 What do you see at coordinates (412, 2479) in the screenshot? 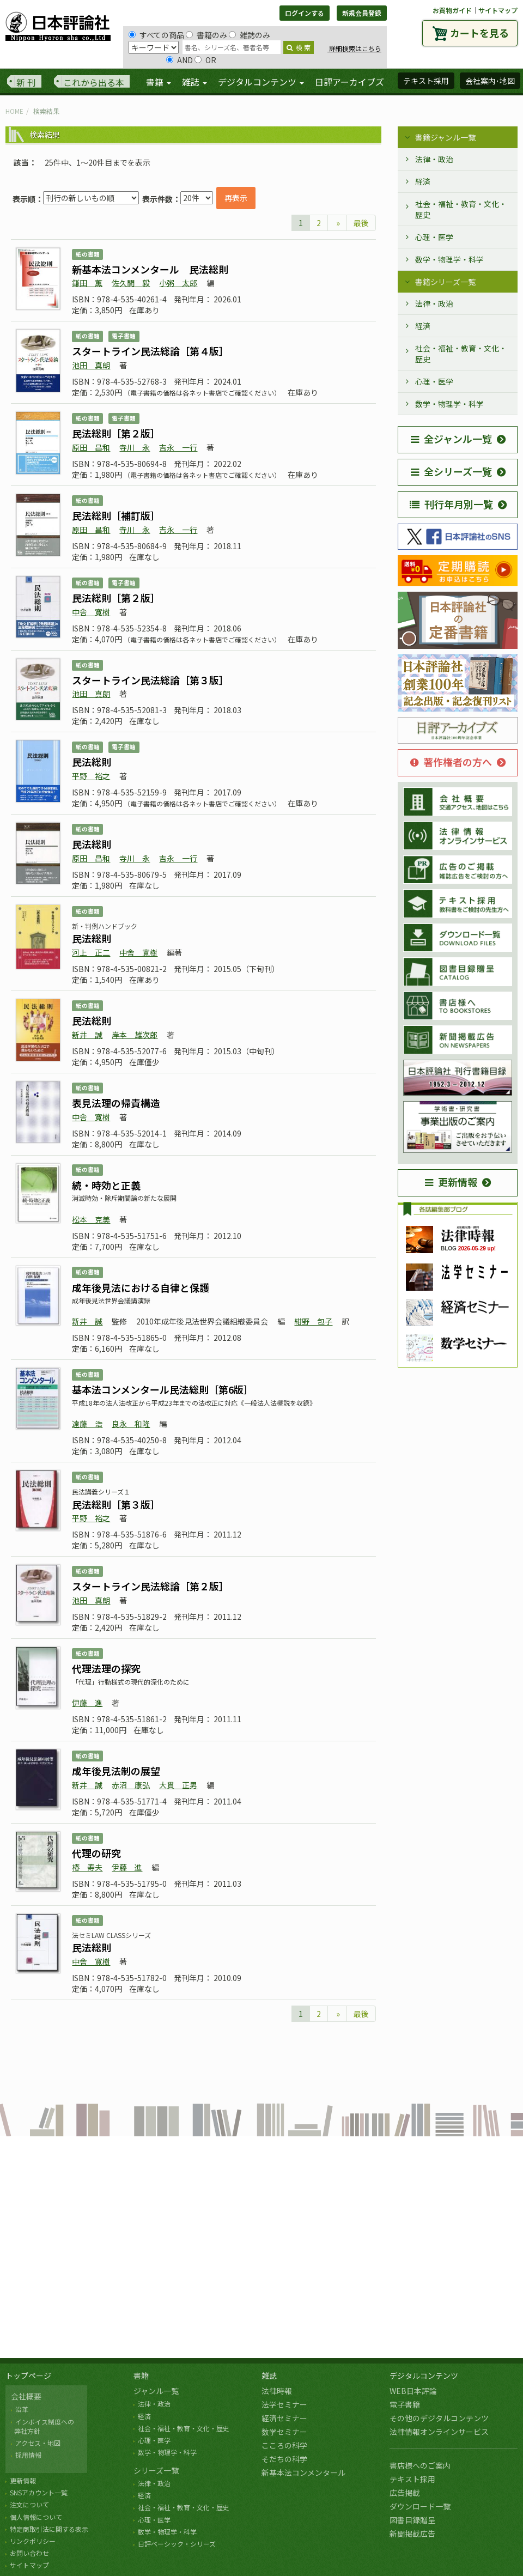
I see `テキスト採用` at bounding box center [412, 2479].